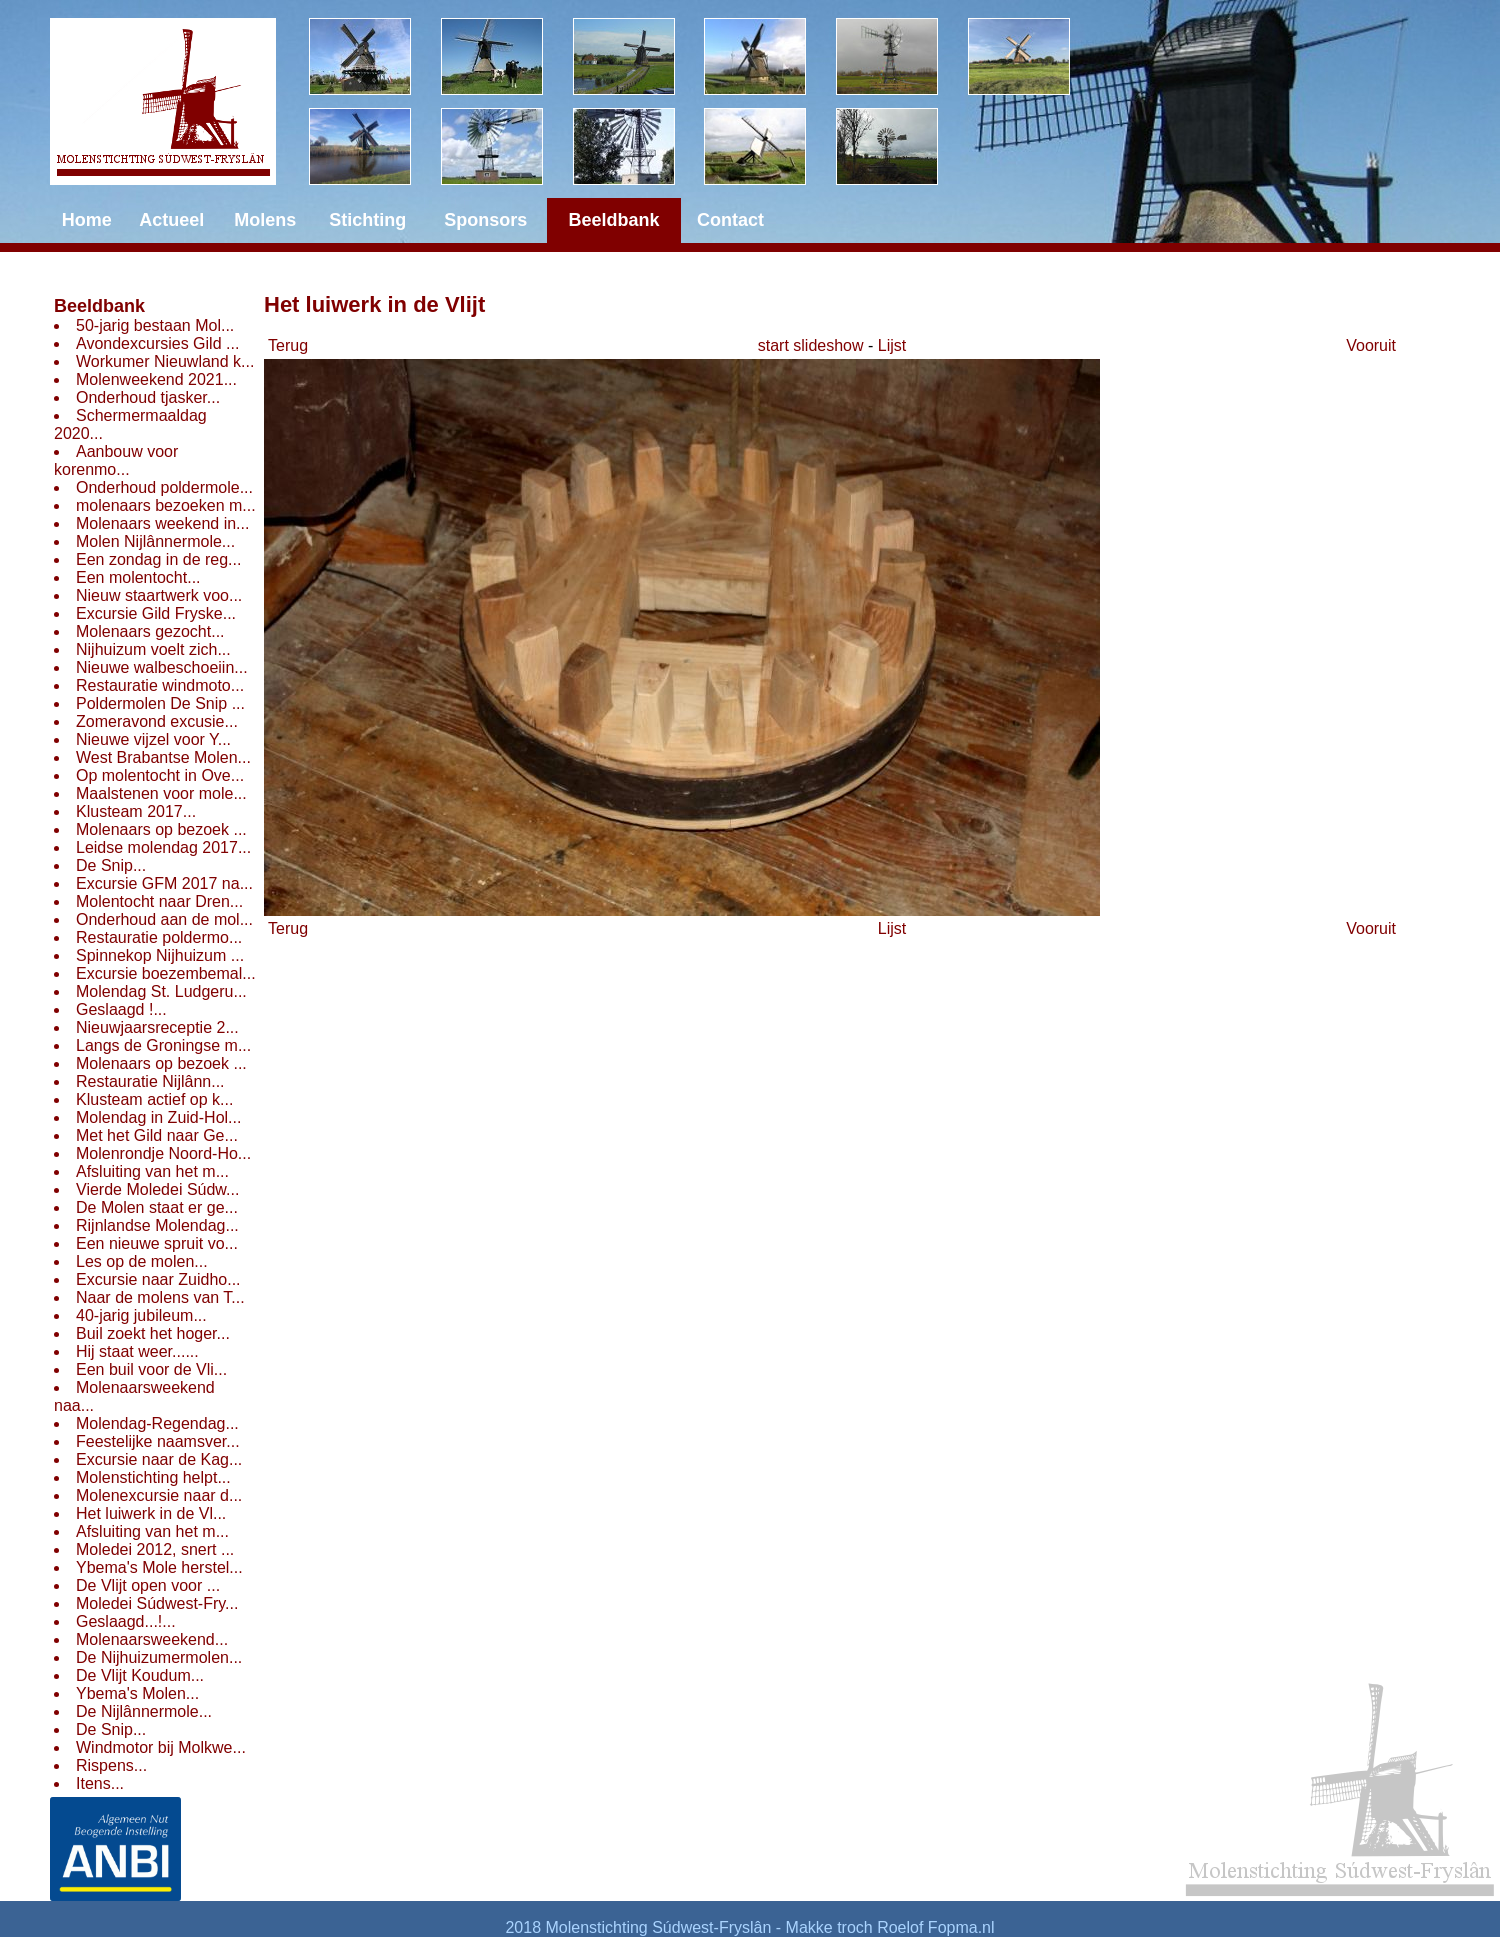 This screenshot has height=1937, width=1500. What do you see at coordinates (163, 1153) in the screenshot?
I see `Molenrondje Noord-Ho...` at bounding box center [163, 1153].